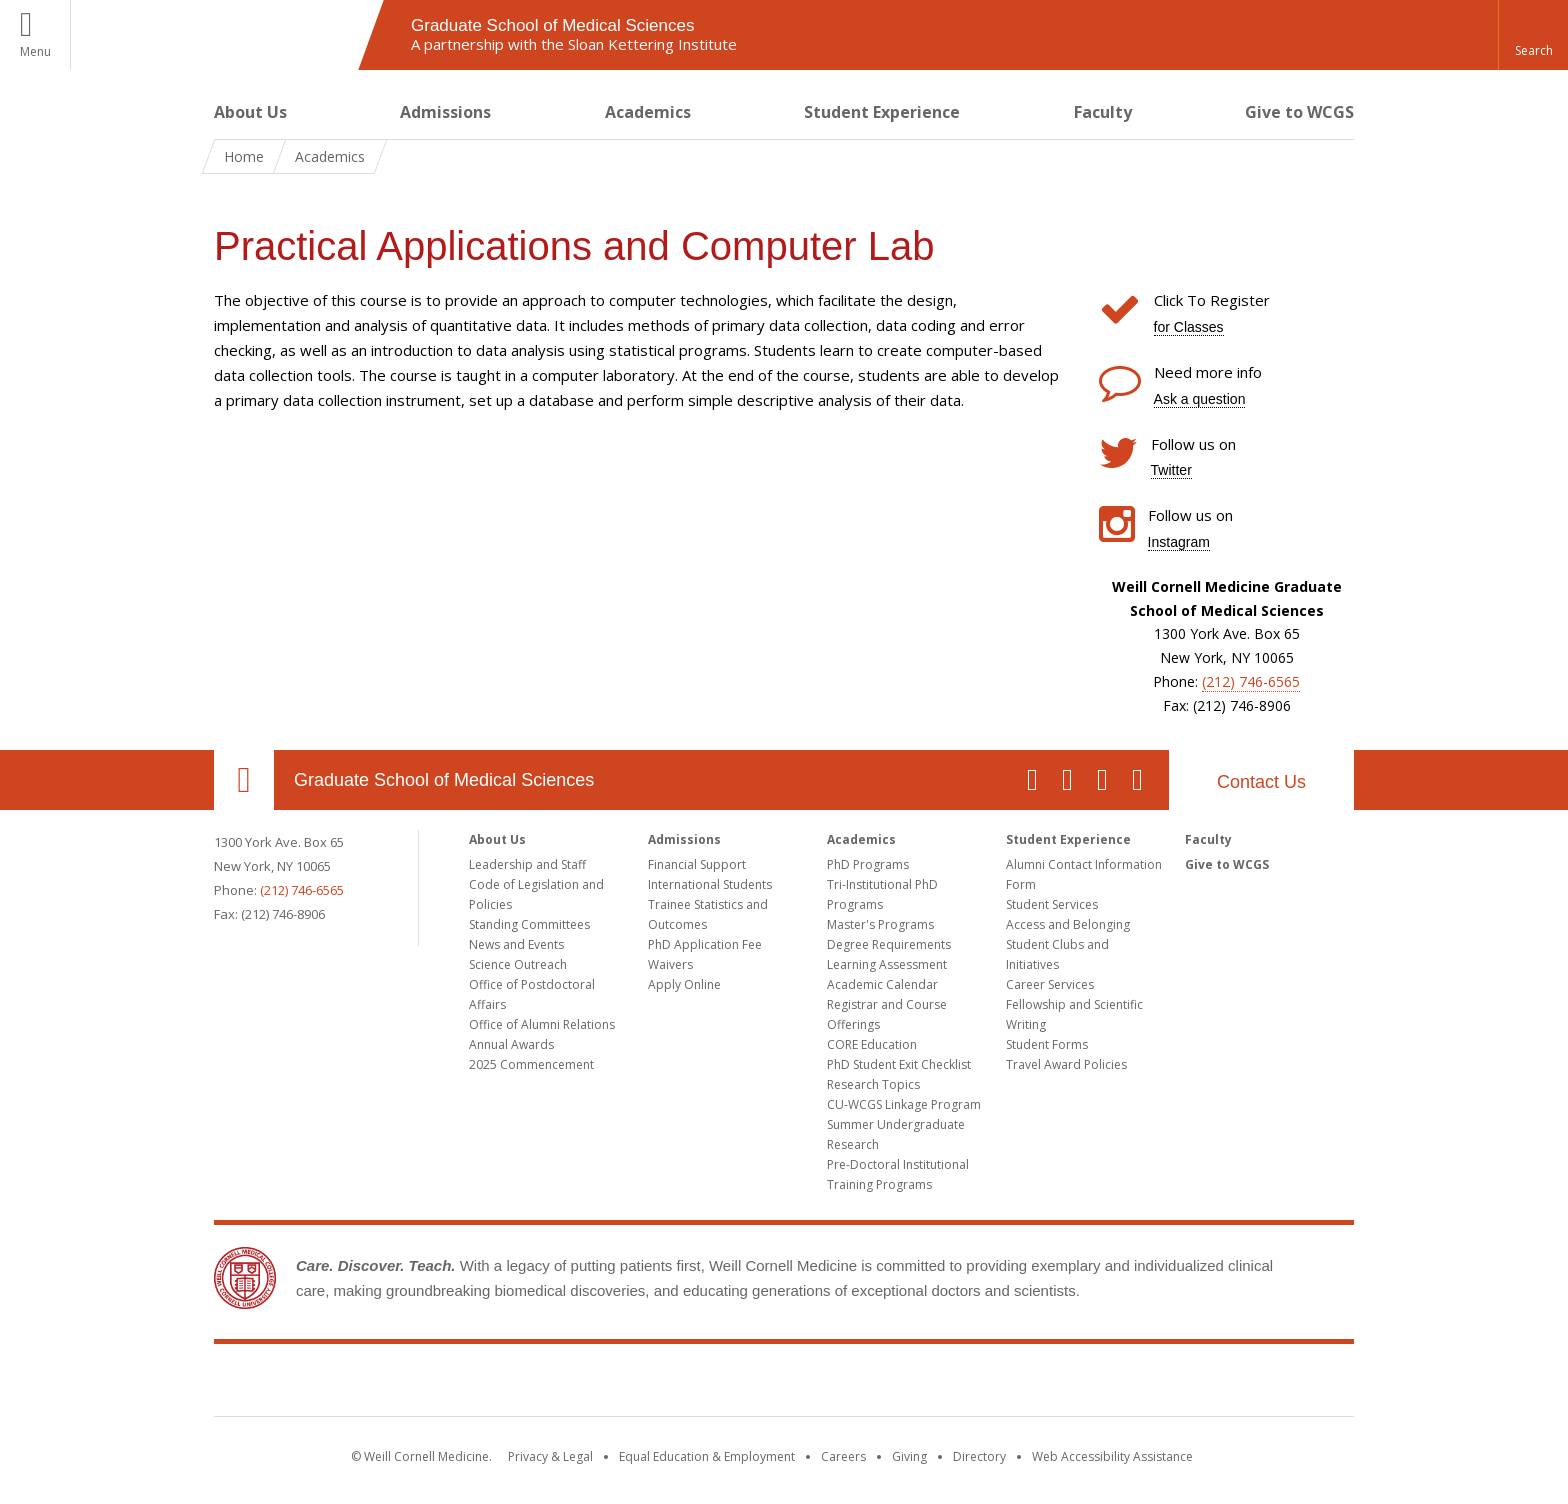  I want to click on Weill Cornell Medicine [Weill Cornell Medicine footer logo], so click(784, 1384).